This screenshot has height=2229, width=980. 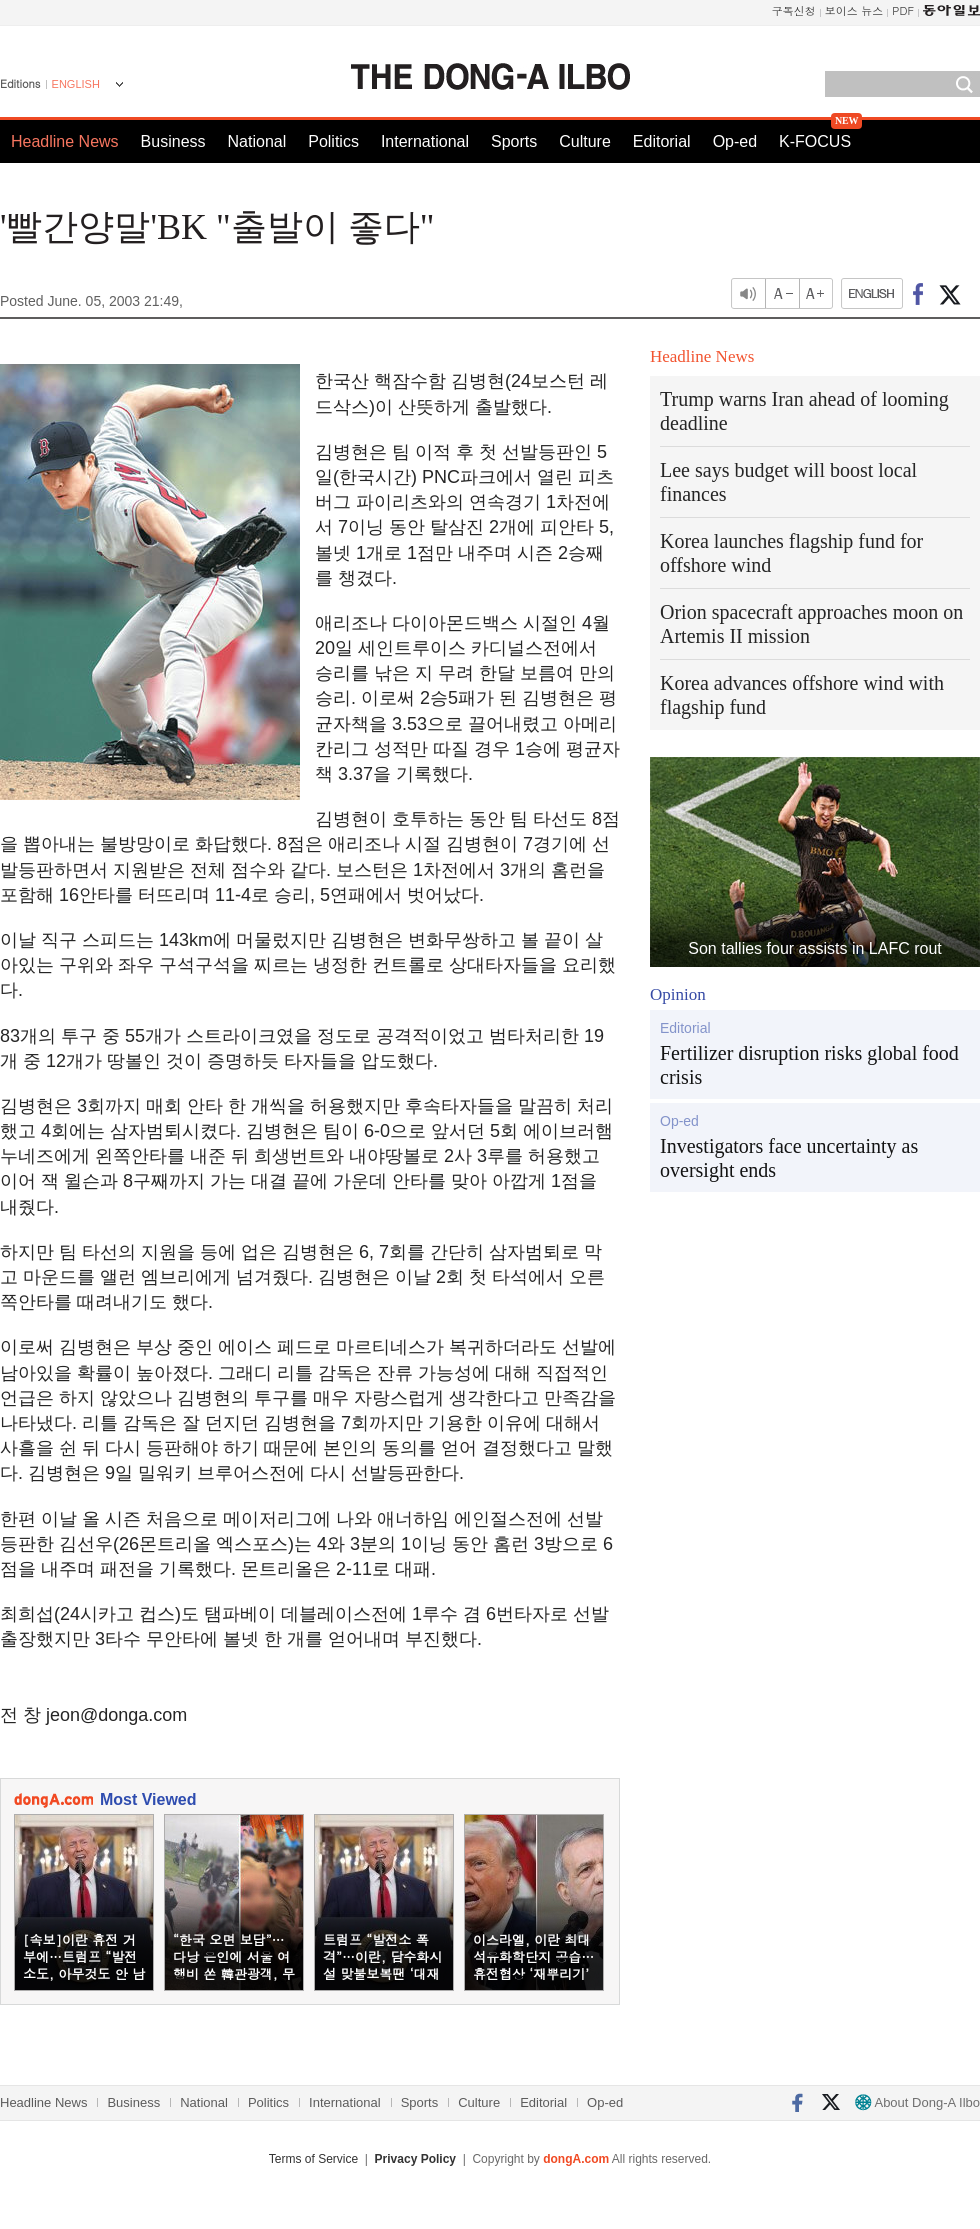 I want to click on Headline News, so click(x=65, y=141).